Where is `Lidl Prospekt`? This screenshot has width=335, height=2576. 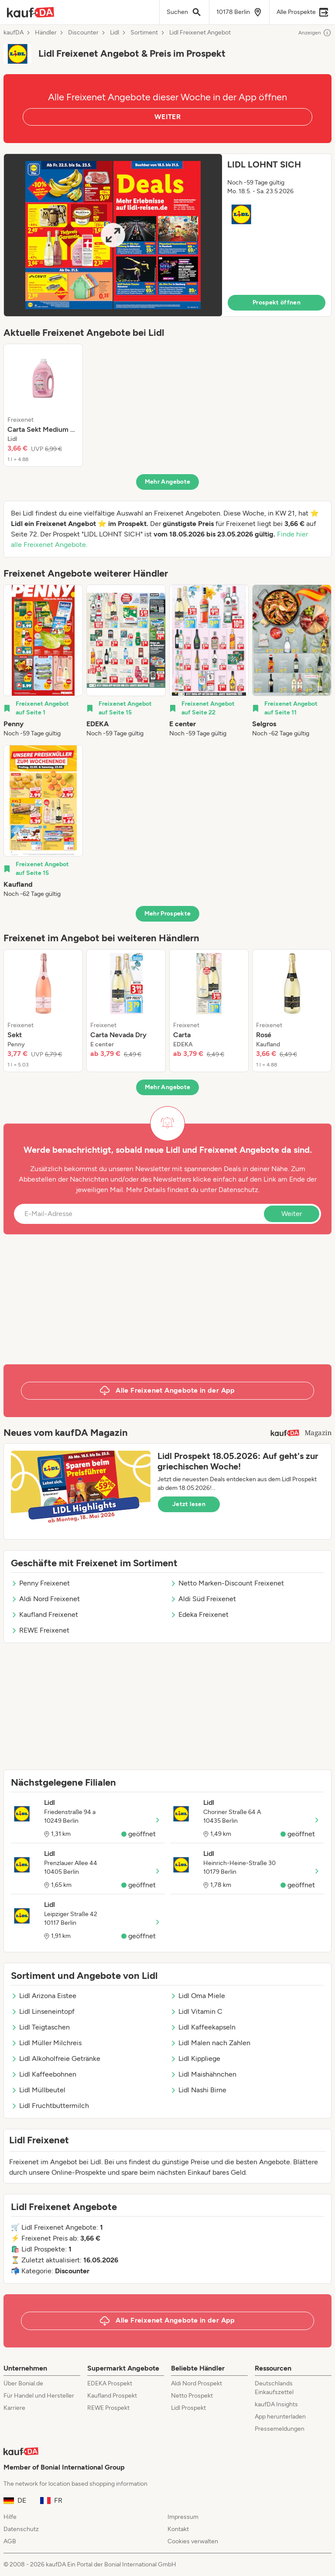
Lidl Prospekt is located at coordinates (188, 2408).